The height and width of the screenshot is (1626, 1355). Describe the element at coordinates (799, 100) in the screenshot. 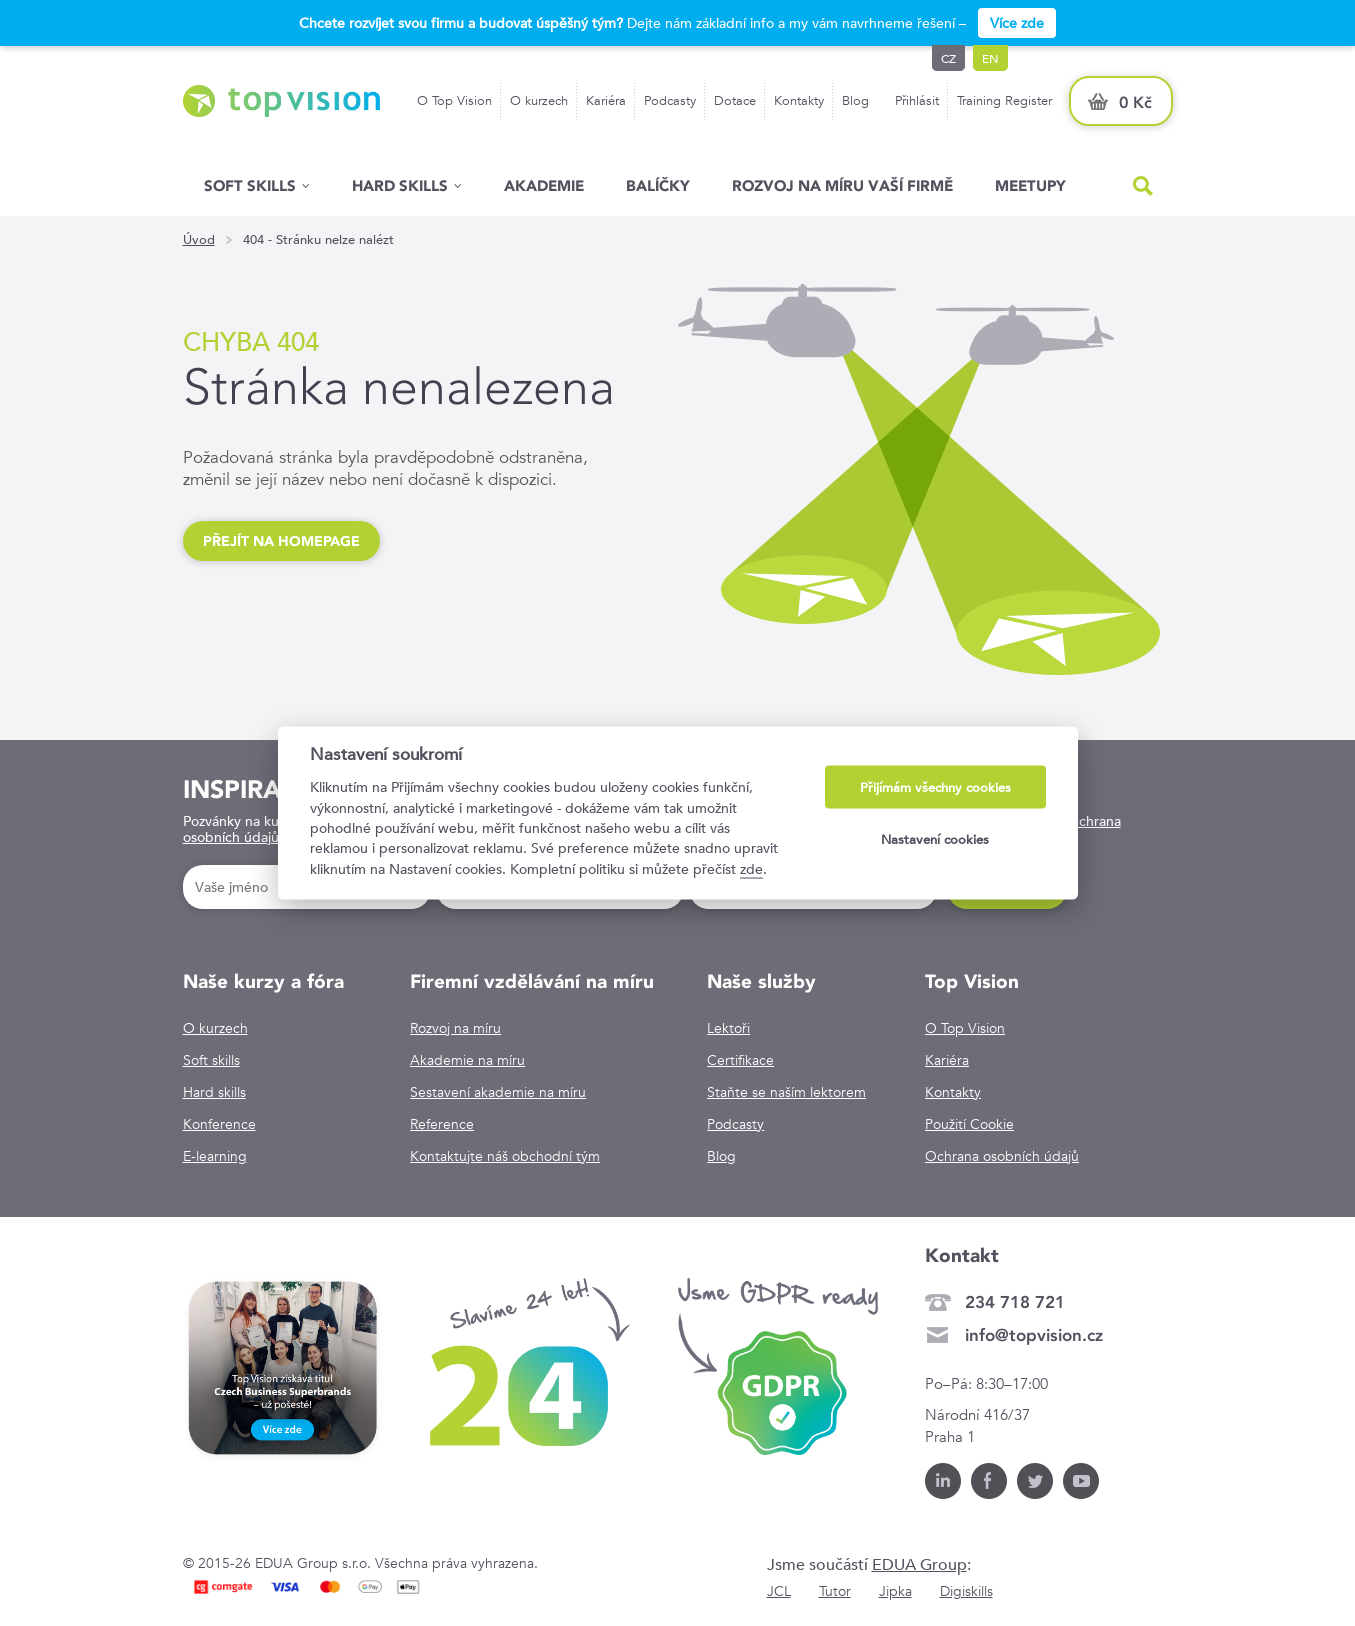

I see `Kontakty` at that location.